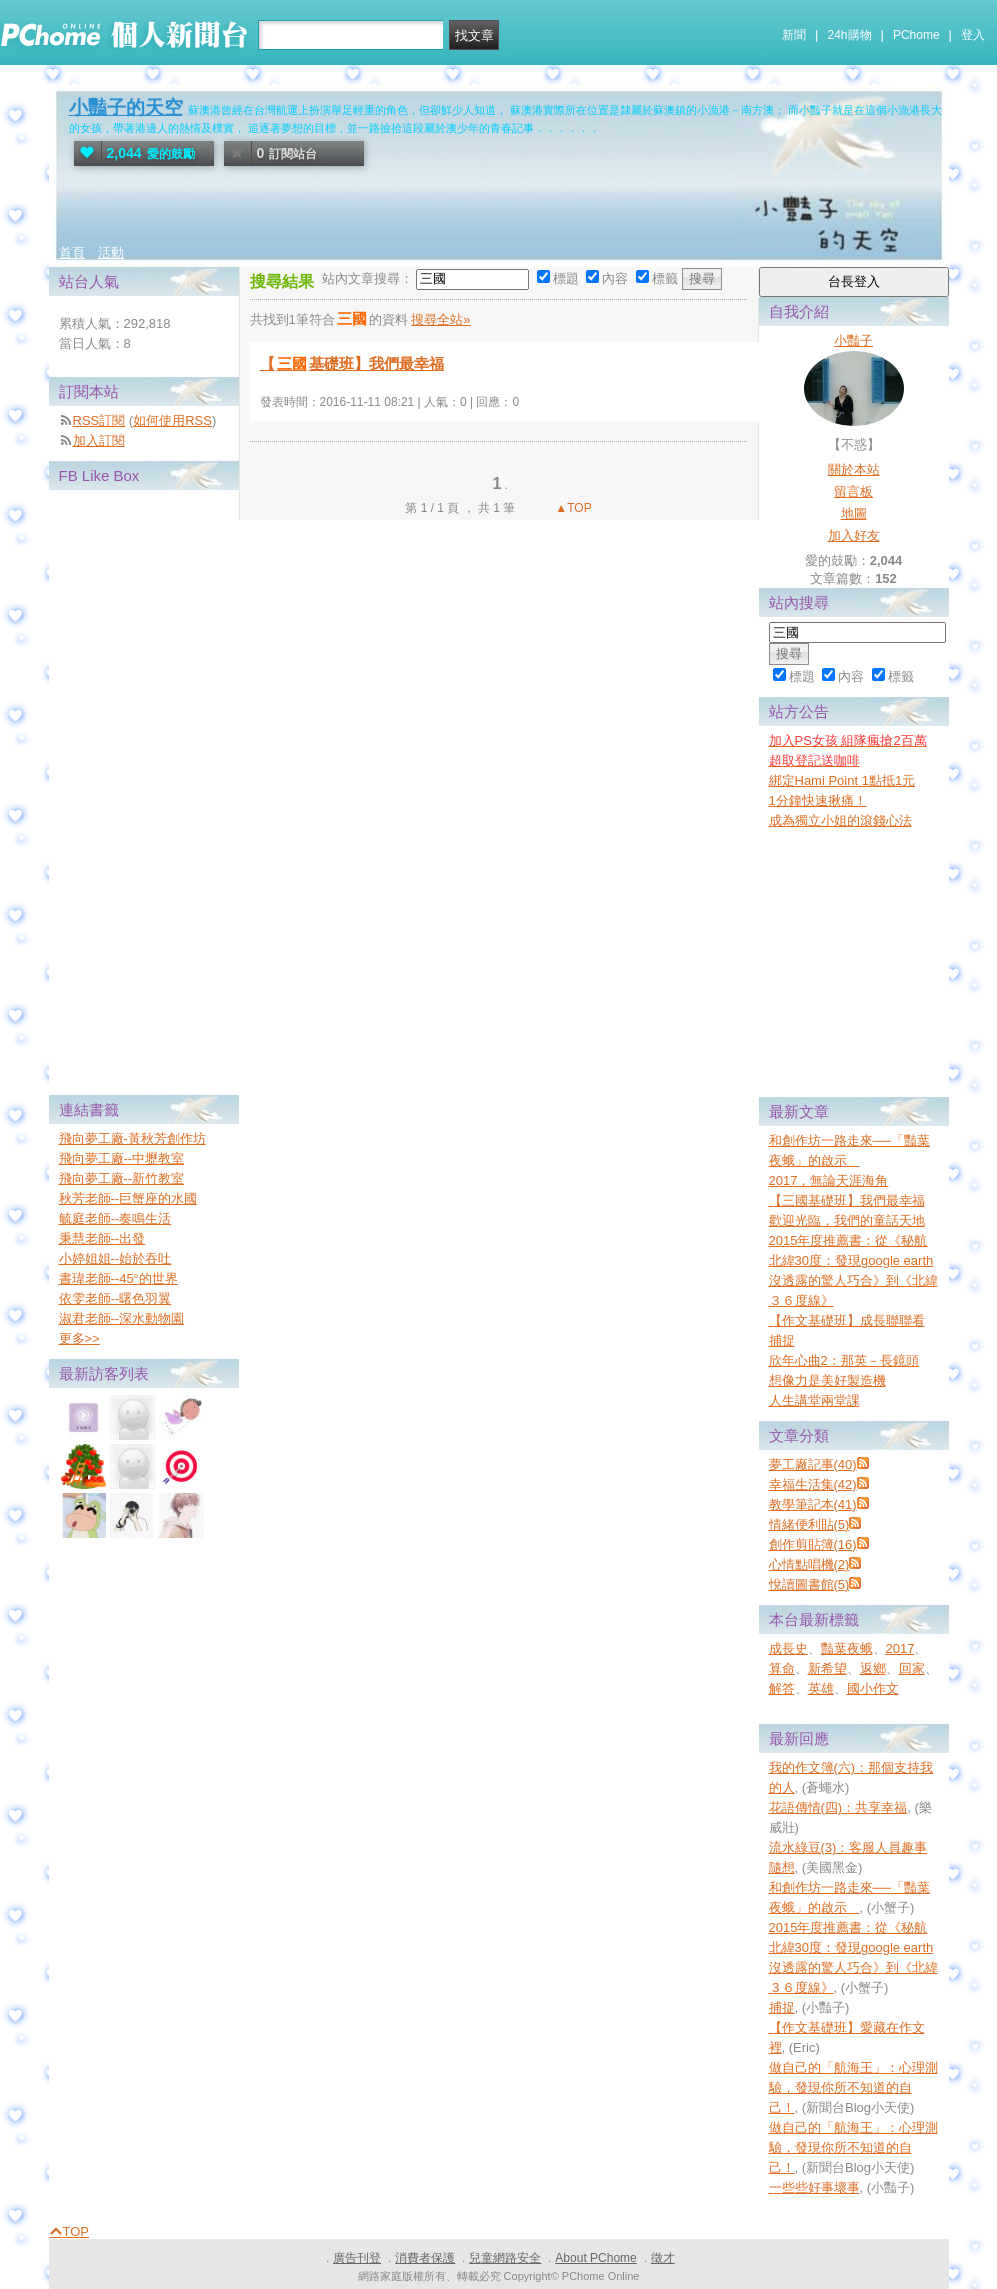 The image size is (997, 2289). I want to click on 秋芳老師--巨蟹座的水國, so click(128, 1198).